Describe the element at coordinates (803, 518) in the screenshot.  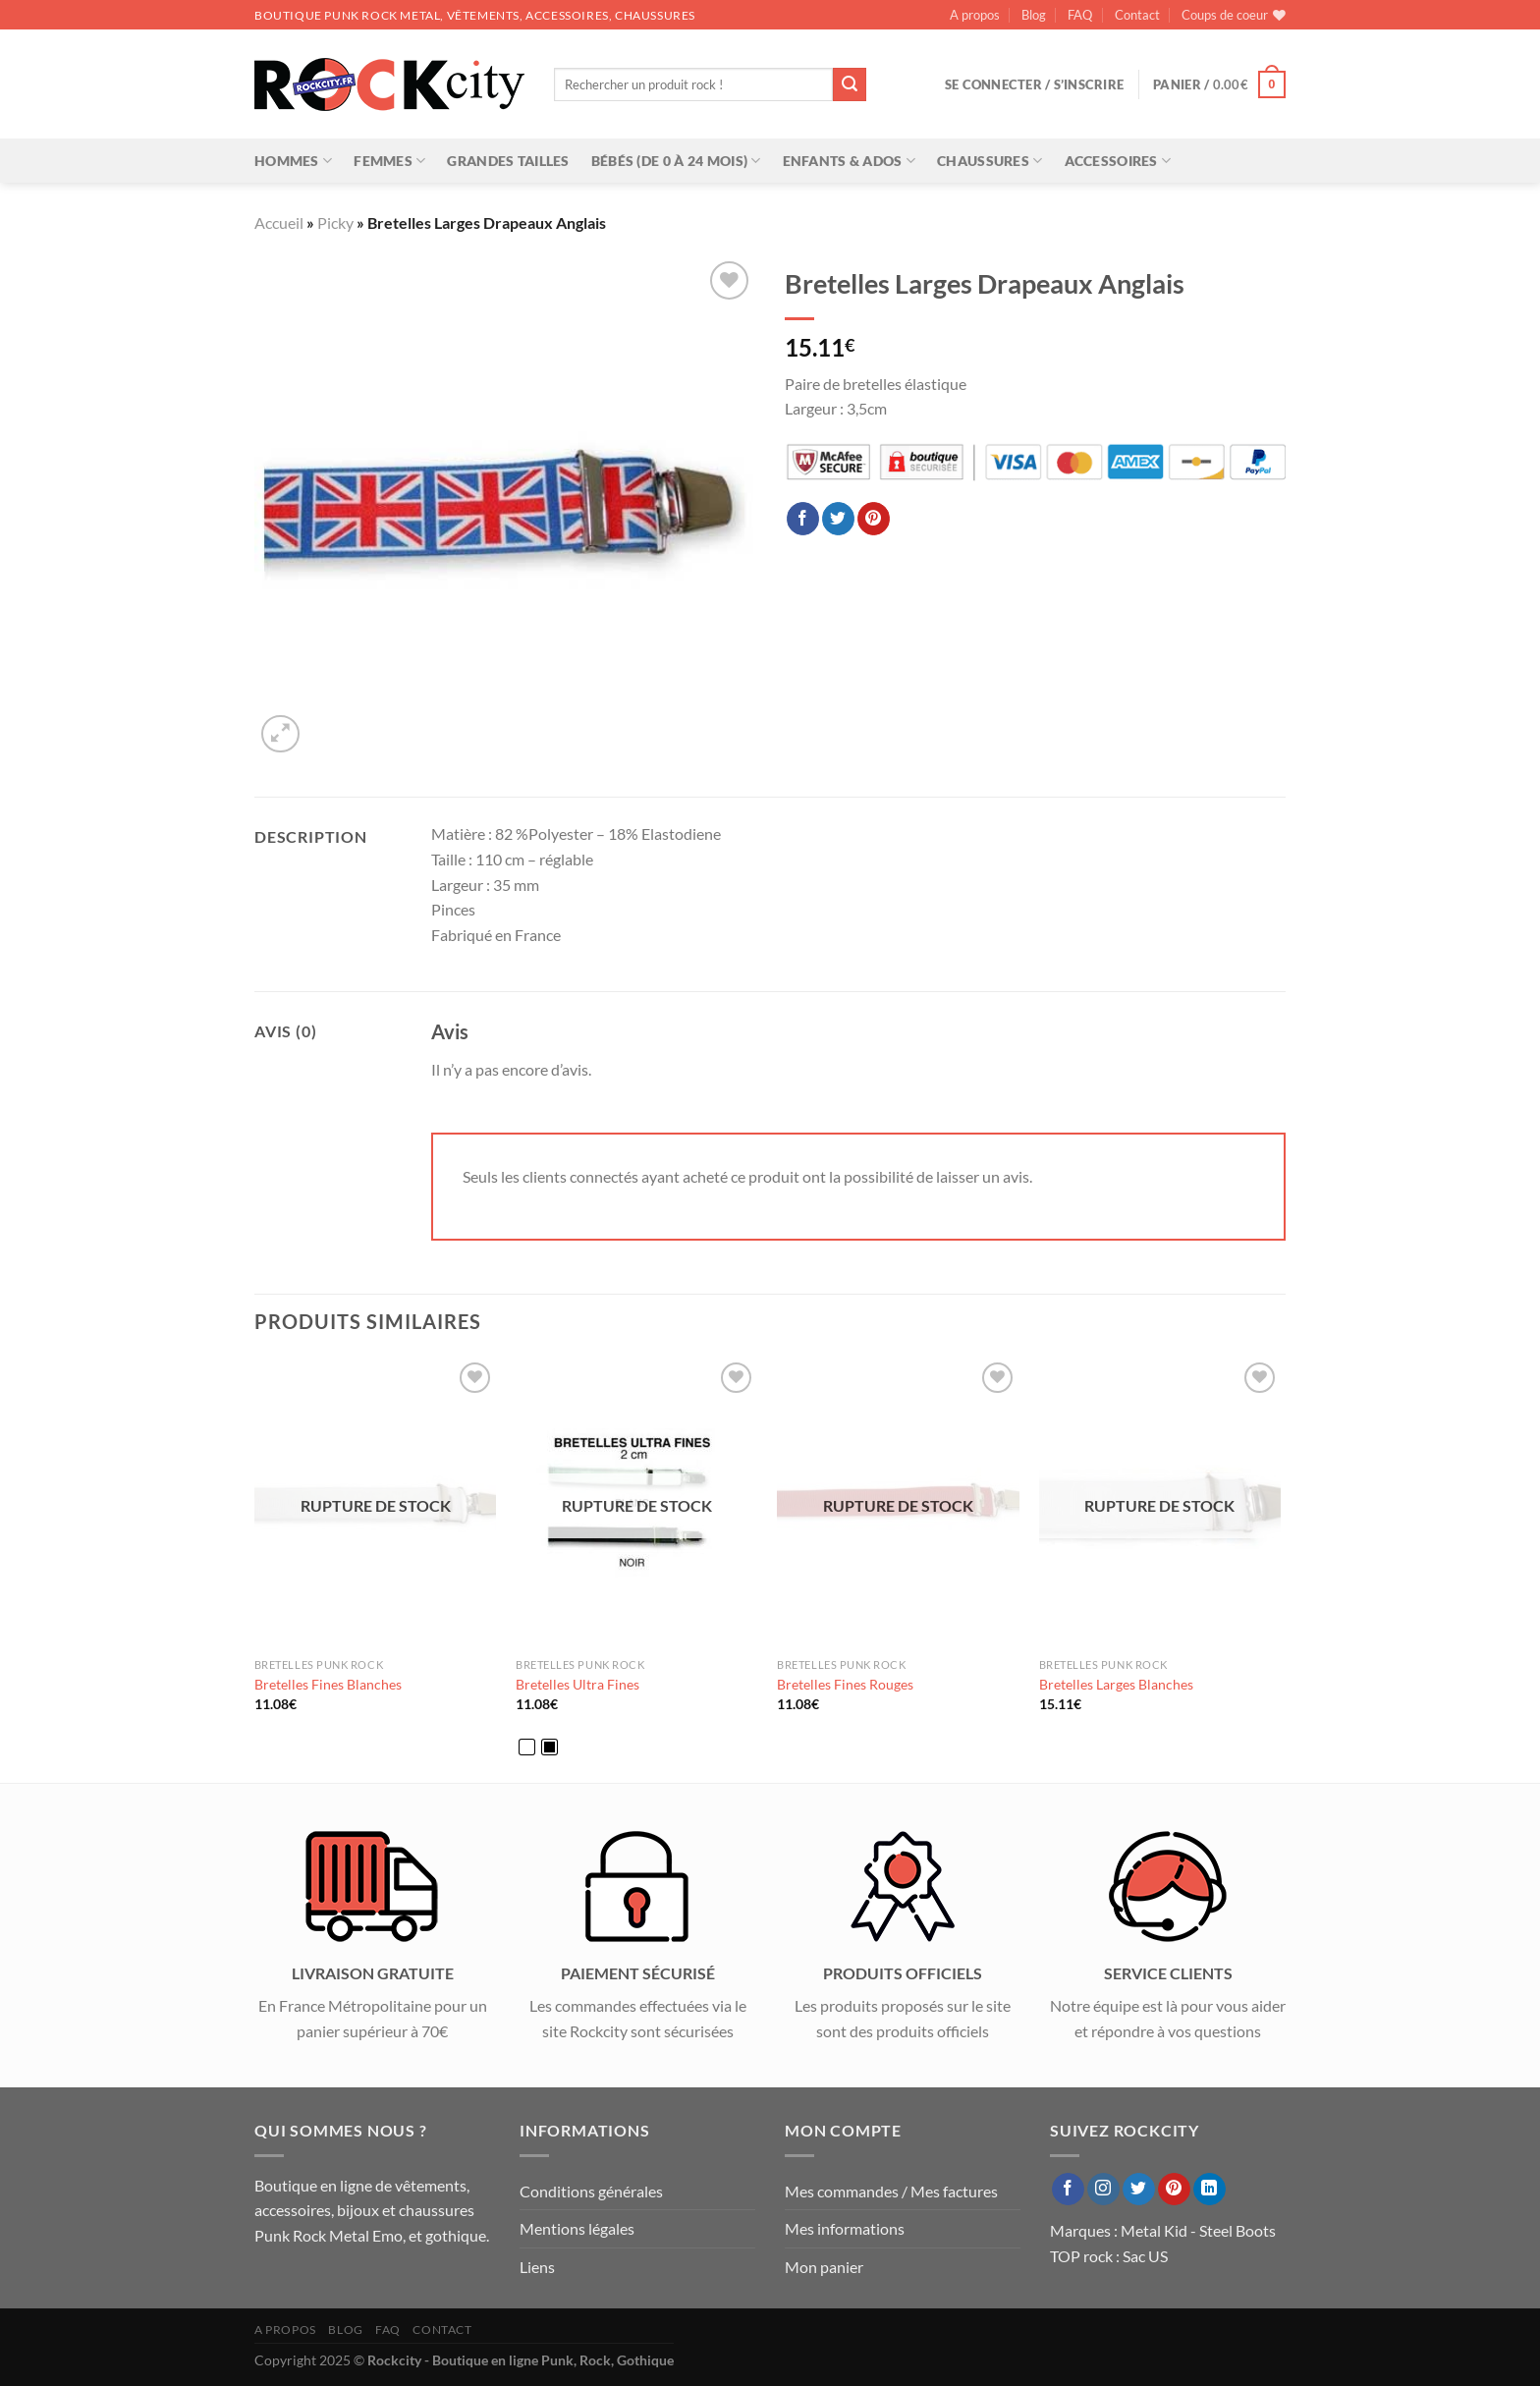
I see `[Partager sur Facebook]` at that location.